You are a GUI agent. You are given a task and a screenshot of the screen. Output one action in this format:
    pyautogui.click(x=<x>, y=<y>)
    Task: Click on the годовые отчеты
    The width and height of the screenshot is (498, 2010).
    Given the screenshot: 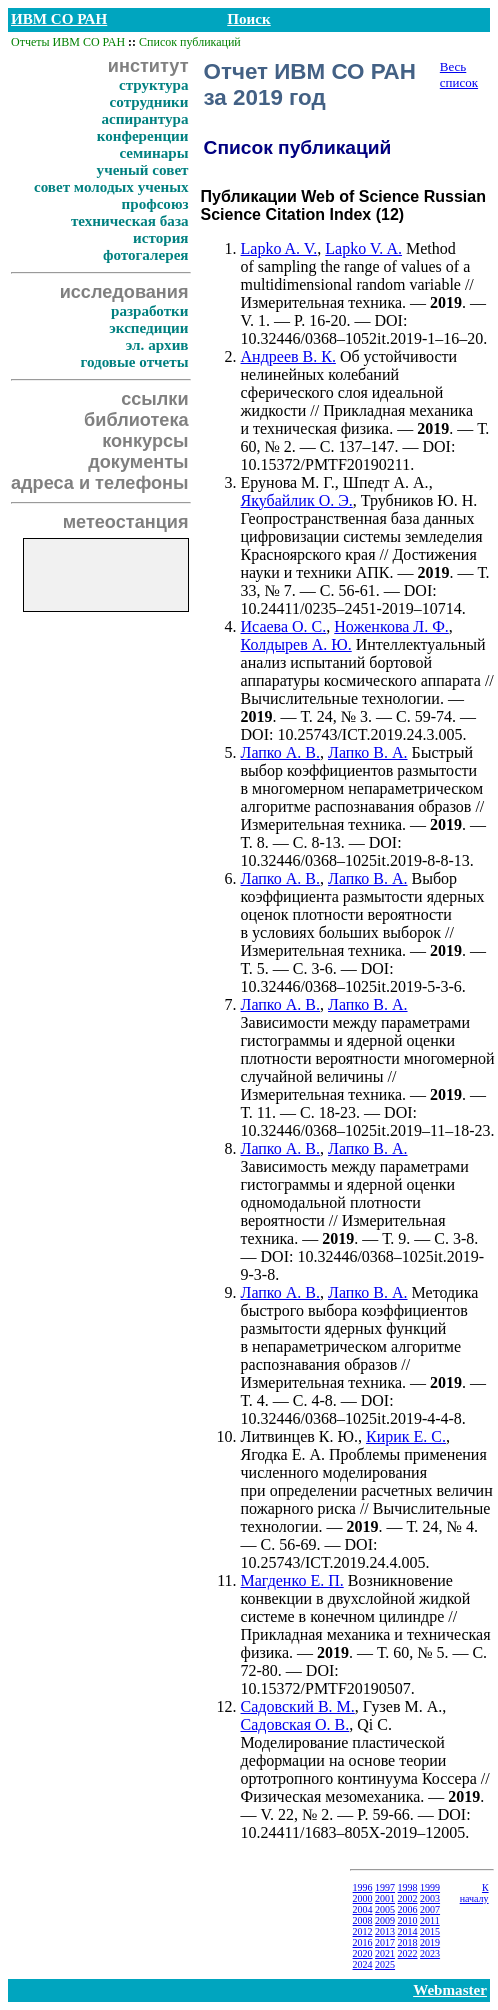 What is the action you would take?
    pyautogui.click(x=134, y=362)
    